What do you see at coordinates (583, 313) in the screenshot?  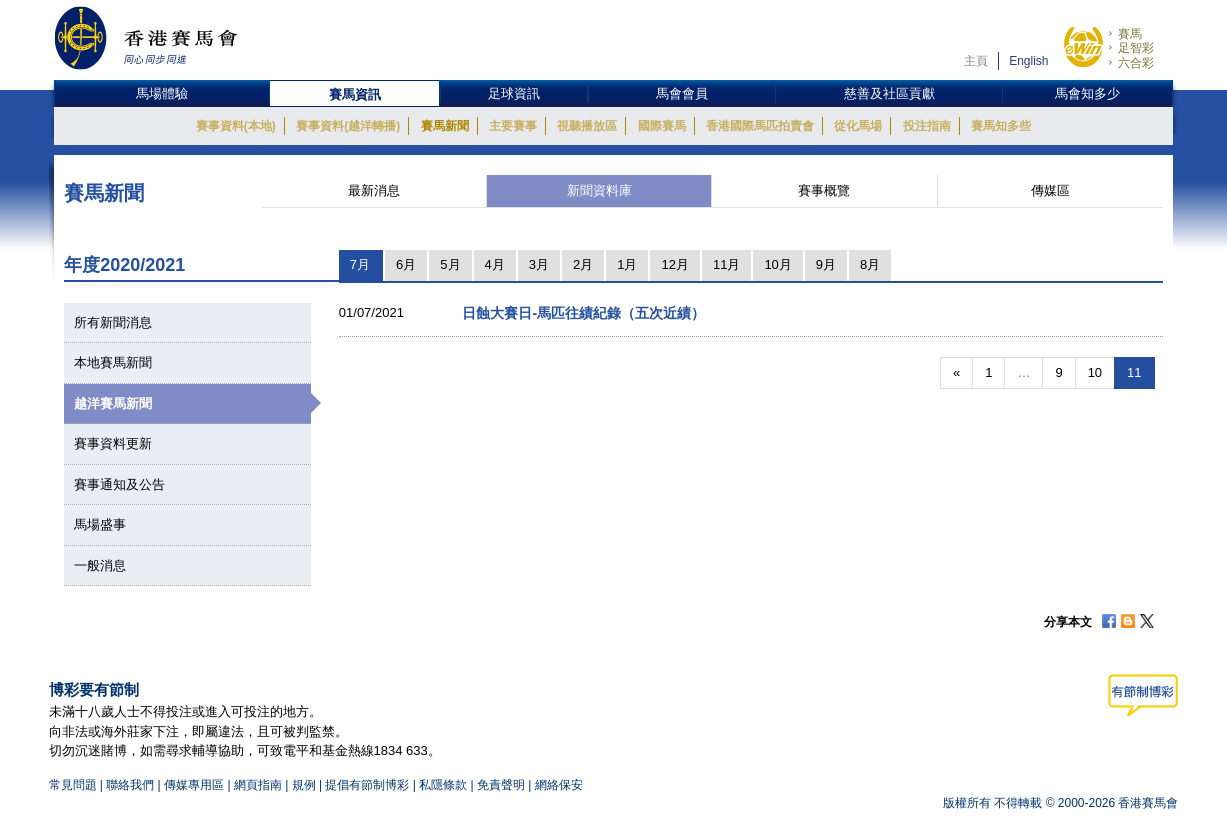 I see `日蝕大賽日-馬匹往績紀錄（五次近績）` at bounding box center [583, 313].